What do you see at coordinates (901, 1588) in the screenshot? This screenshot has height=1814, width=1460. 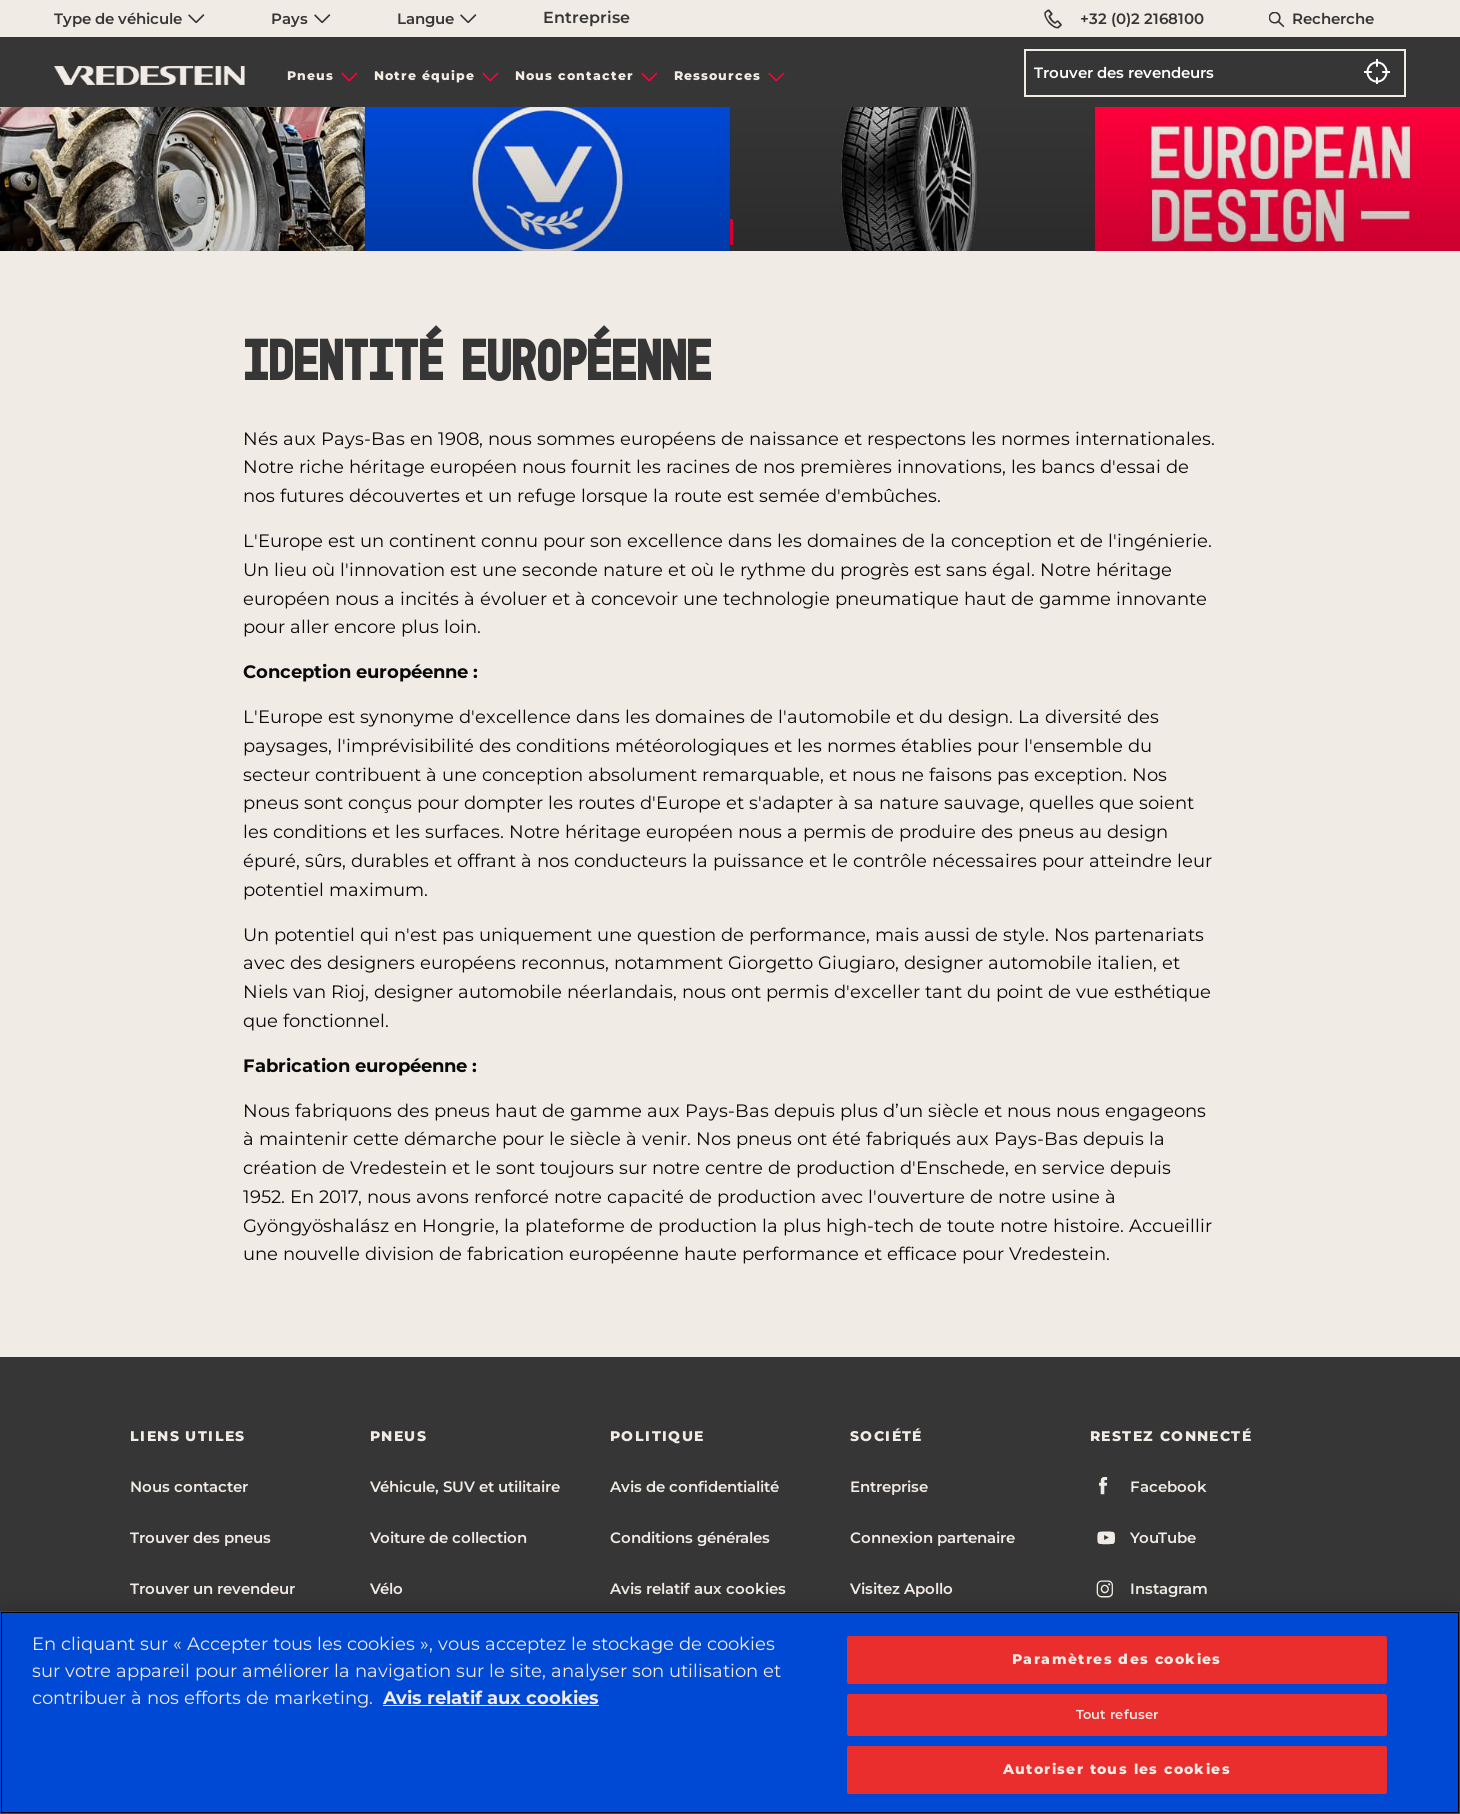 I see `Visitez Apollo` at bounding box center [901, 1588].